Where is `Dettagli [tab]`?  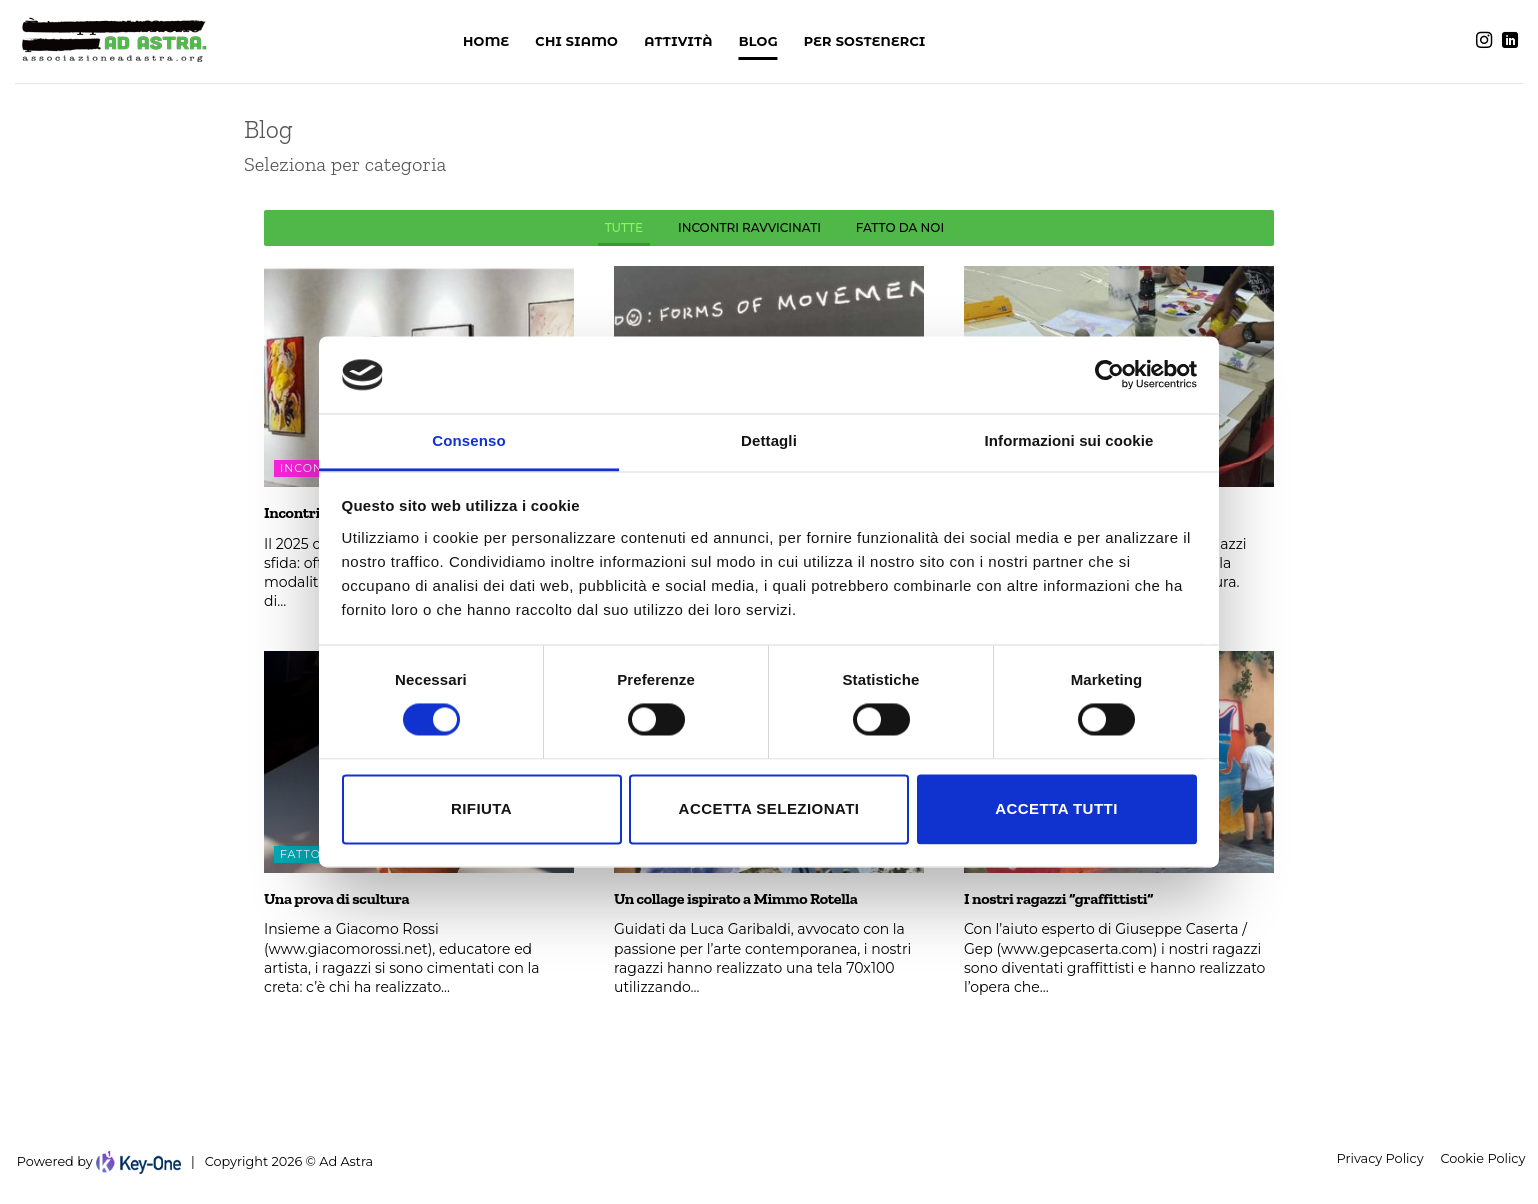 Dettagli [tab] is located at coordinates (769, 440).